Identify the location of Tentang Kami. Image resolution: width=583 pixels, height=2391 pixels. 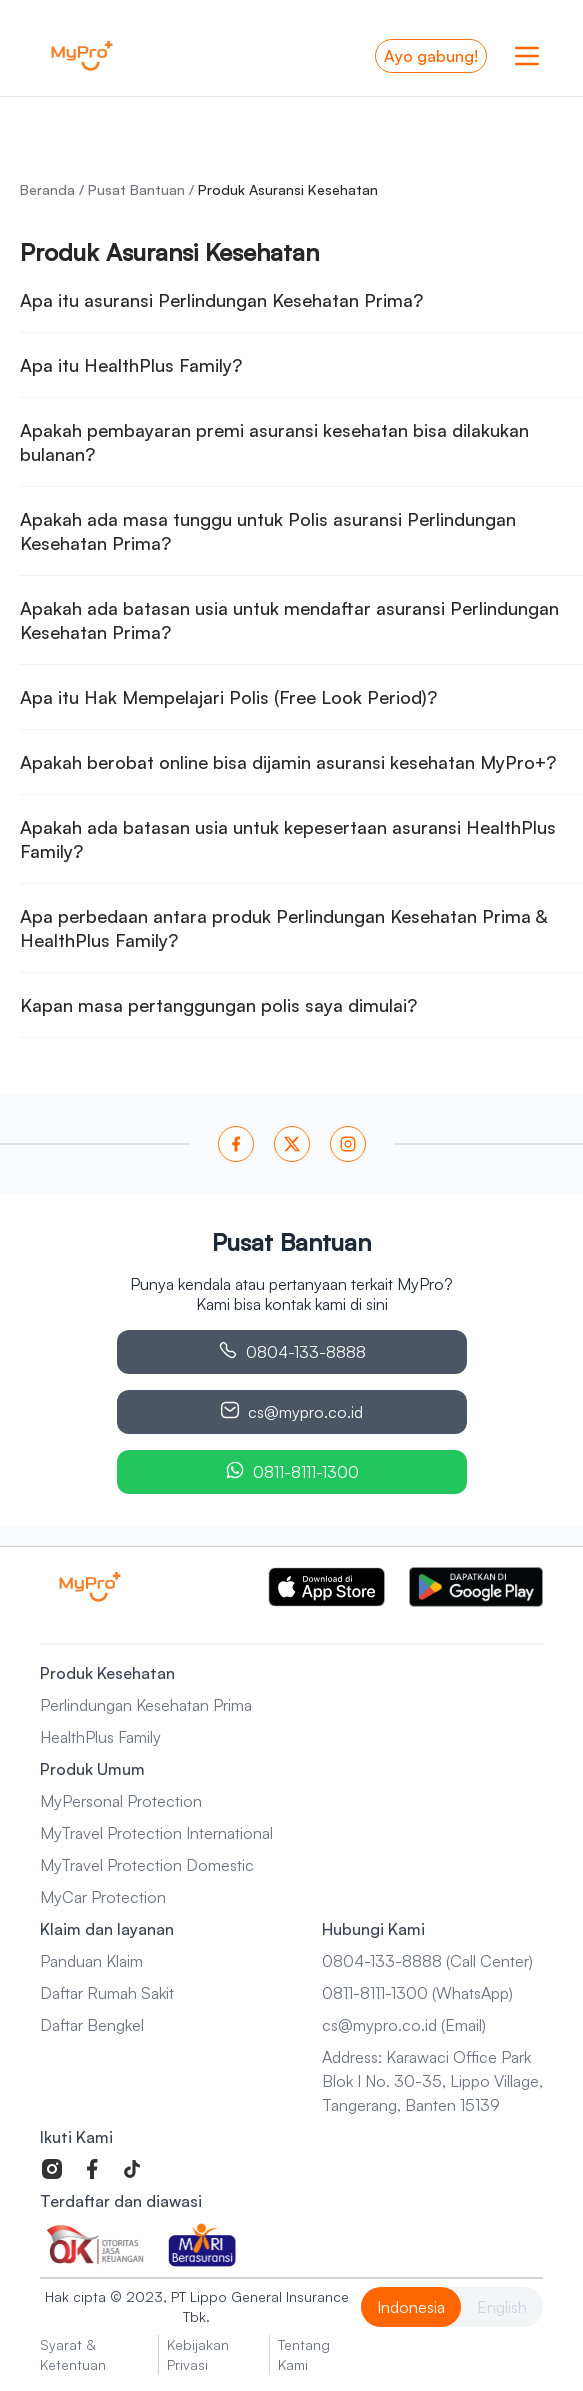
(304, 2354).